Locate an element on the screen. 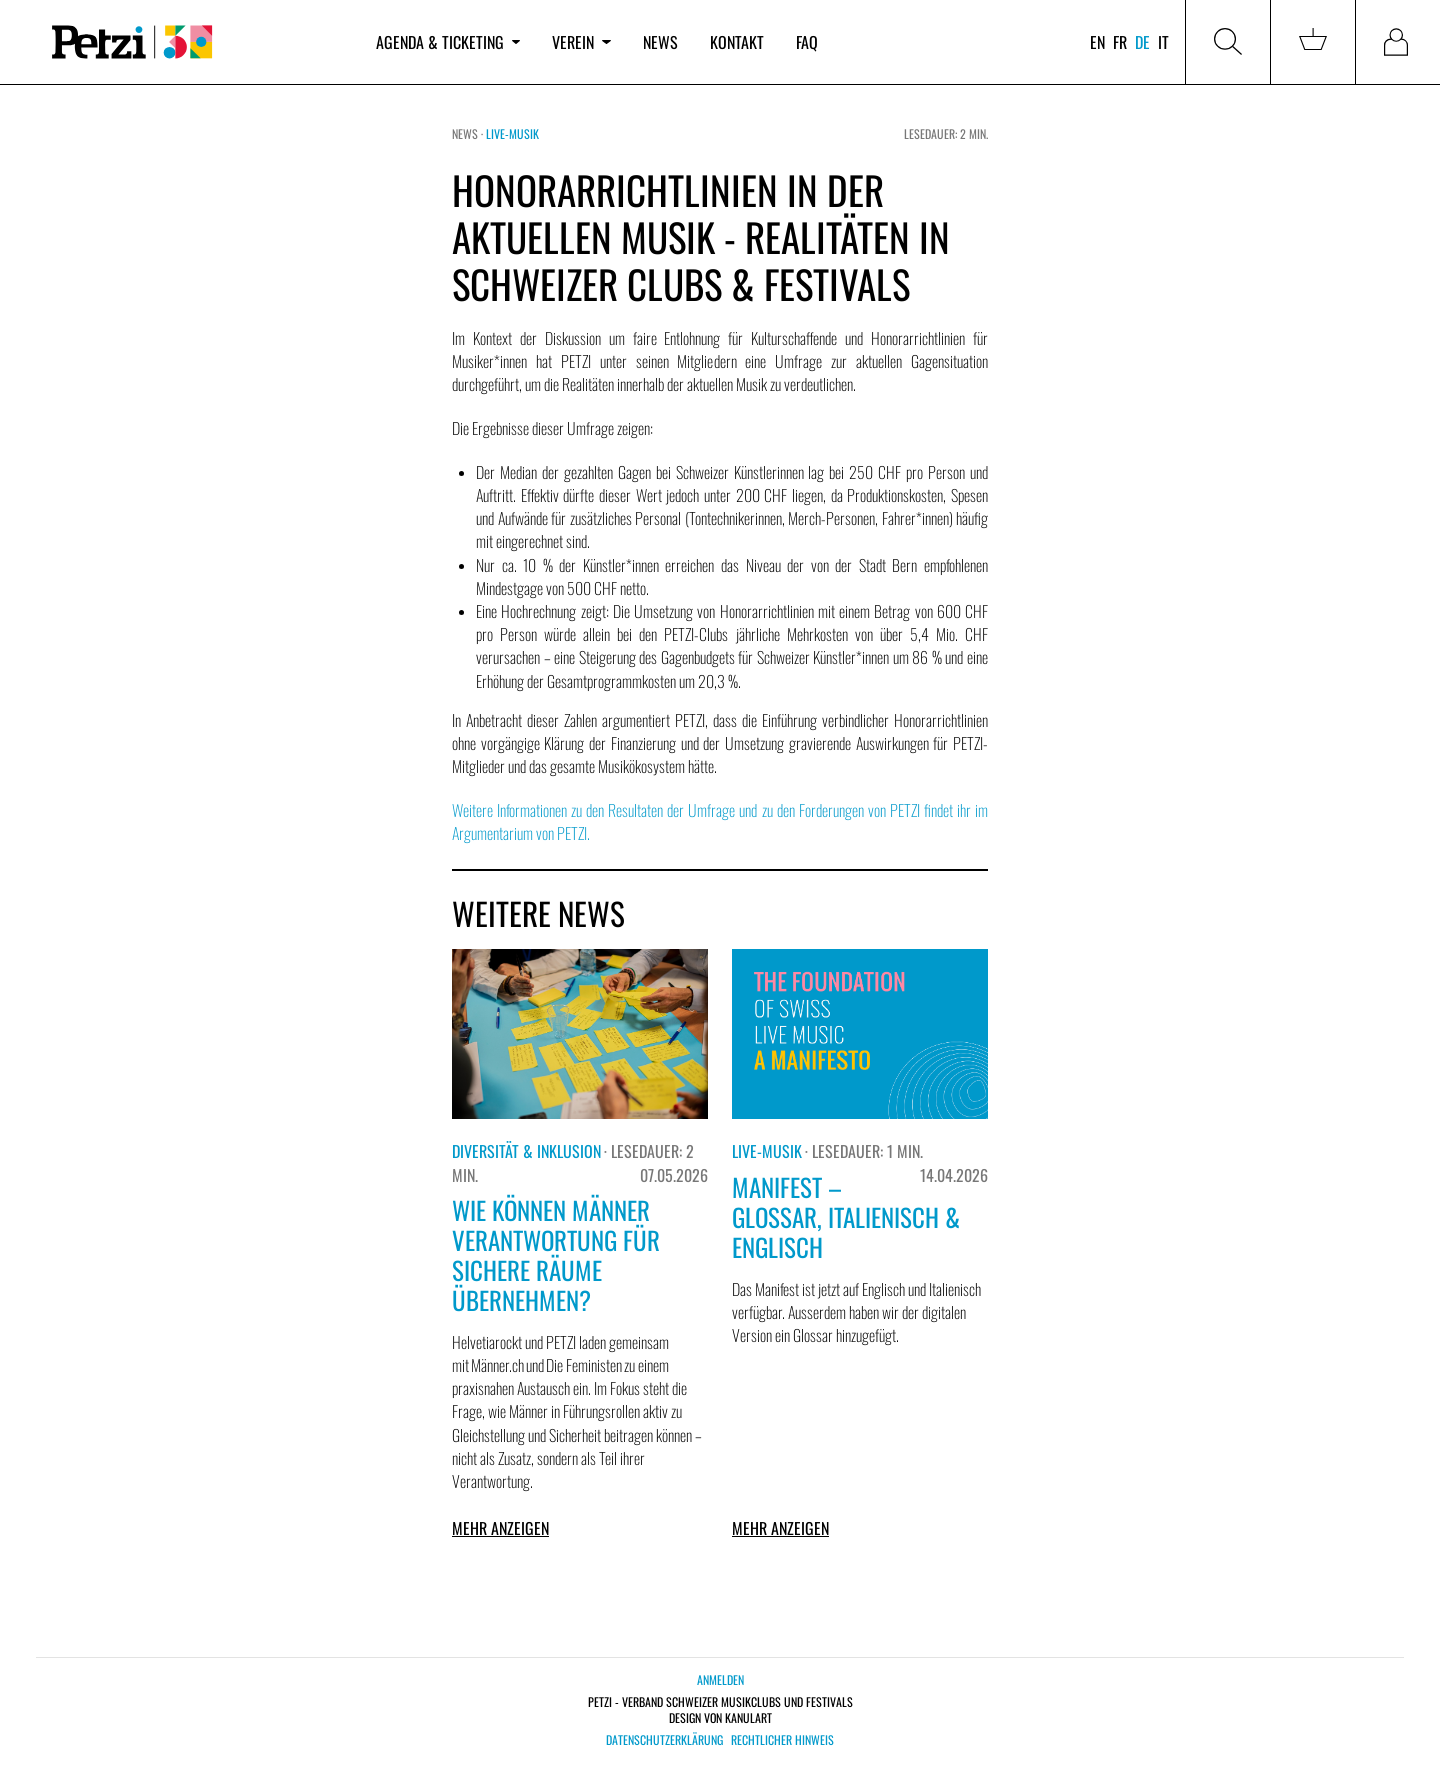  Rechtlicher Hinweis is located at coordinates (782, 1740).